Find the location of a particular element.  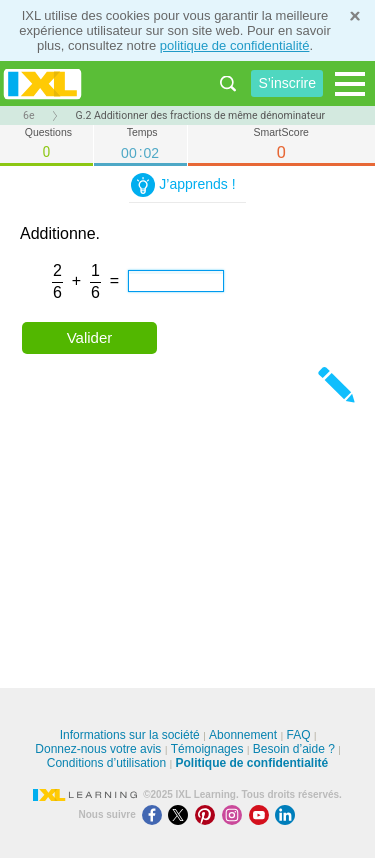

[Instagram] is located at coordinates (235, 814).